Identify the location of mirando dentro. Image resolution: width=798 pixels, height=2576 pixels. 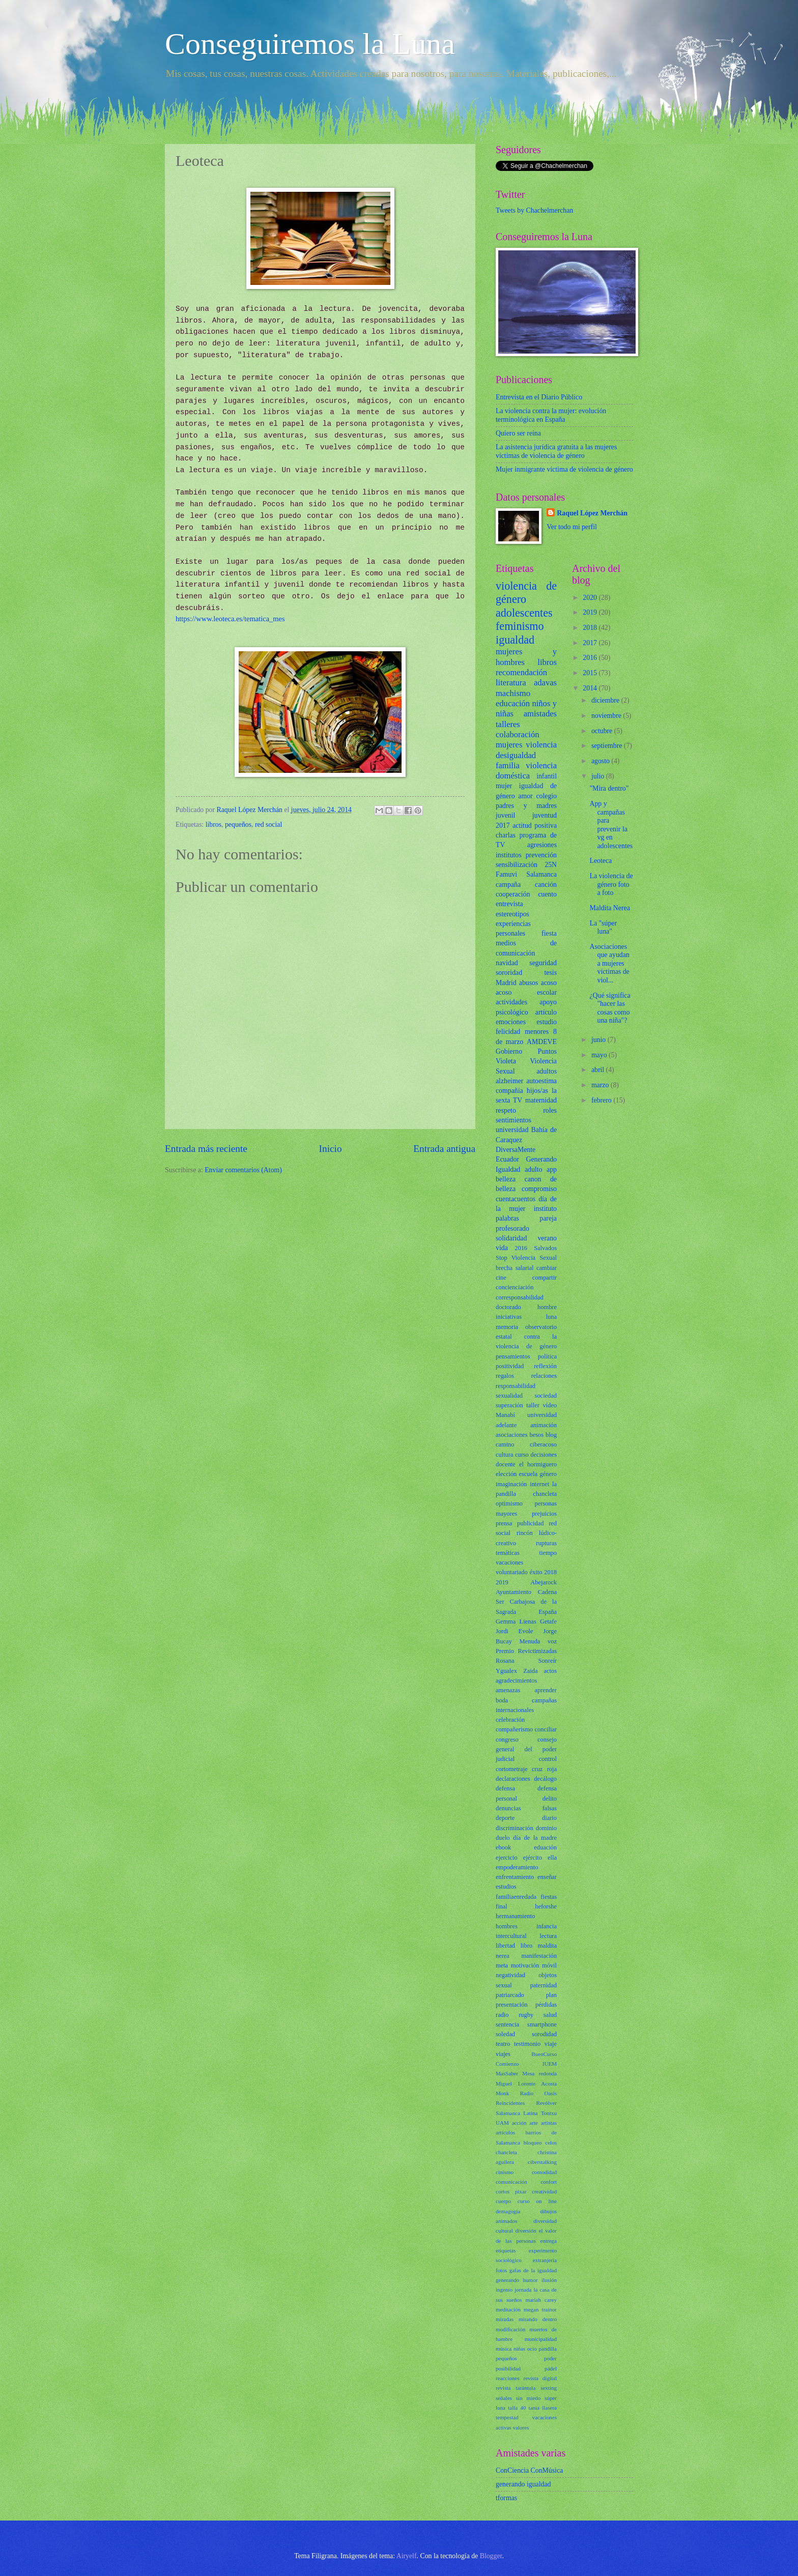
(538, 2319).